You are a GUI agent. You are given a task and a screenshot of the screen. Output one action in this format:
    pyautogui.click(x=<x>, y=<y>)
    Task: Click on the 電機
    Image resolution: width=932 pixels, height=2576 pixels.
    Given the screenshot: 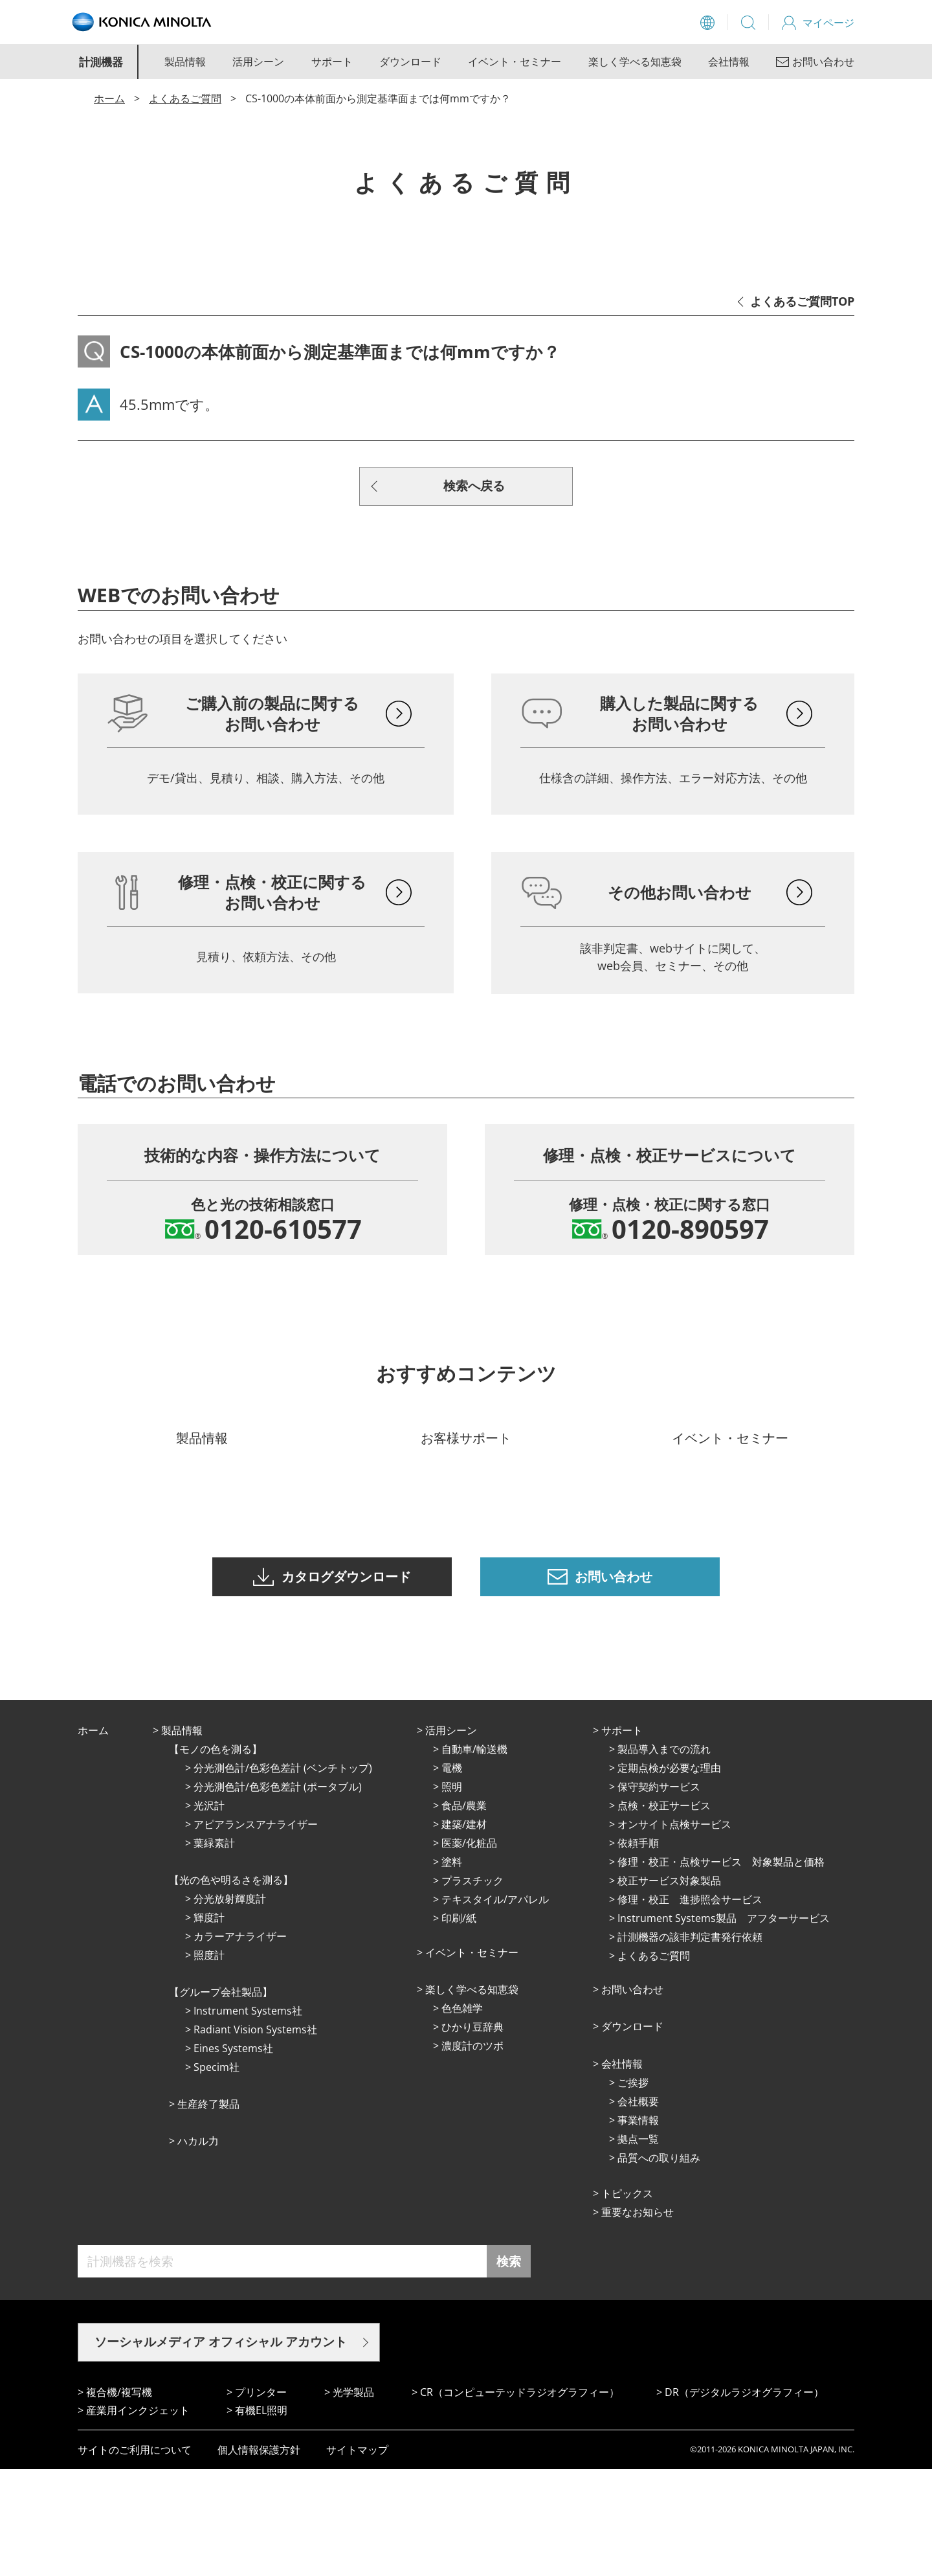 What is the action you would take?
    pyautogui.click(x=451, y=1875)
    